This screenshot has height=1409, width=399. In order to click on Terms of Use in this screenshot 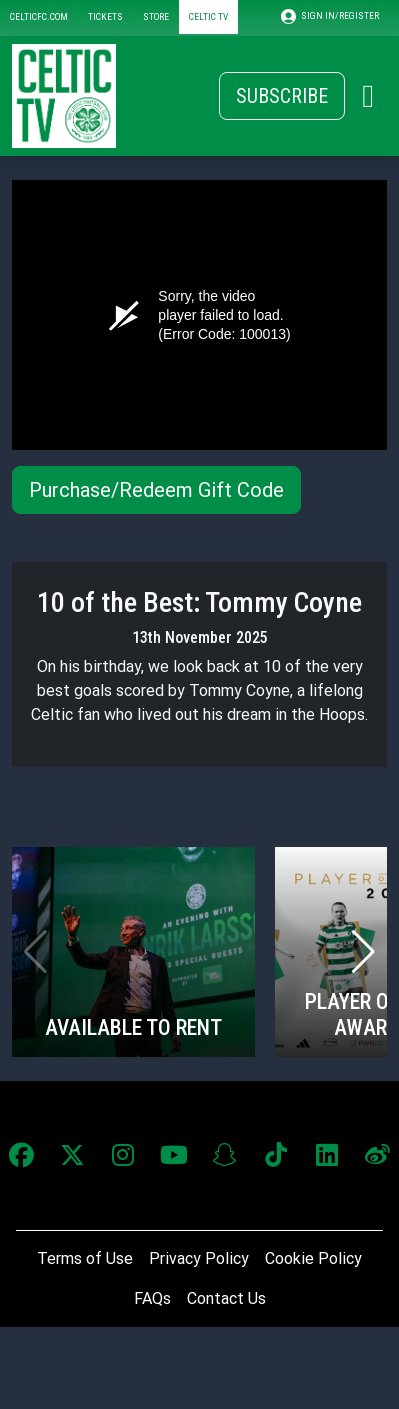, I will do `click(85, 1258)`.